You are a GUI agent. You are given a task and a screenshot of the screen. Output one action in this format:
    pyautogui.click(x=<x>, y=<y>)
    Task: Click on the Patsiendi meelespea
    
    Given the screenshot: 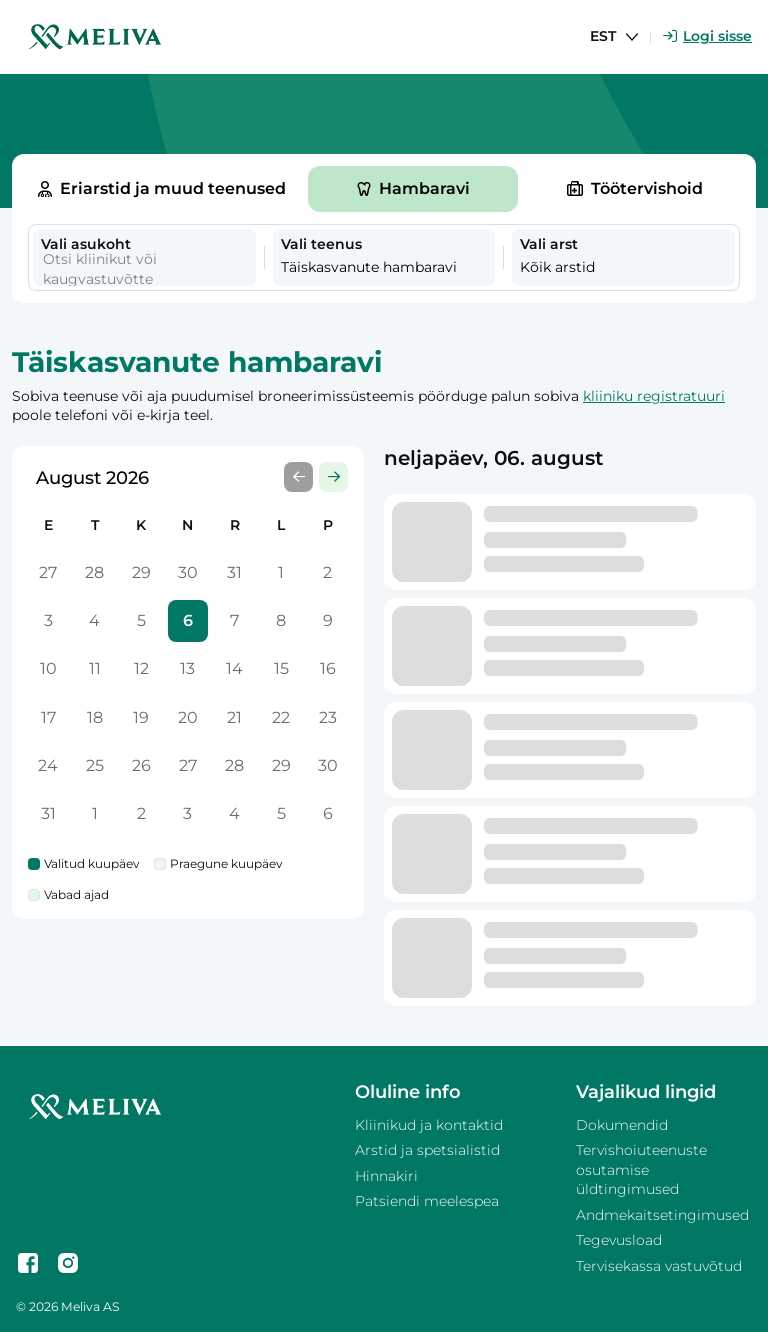 What is the action you would take?
    pyautogui.click(x=427, y=1201)
    